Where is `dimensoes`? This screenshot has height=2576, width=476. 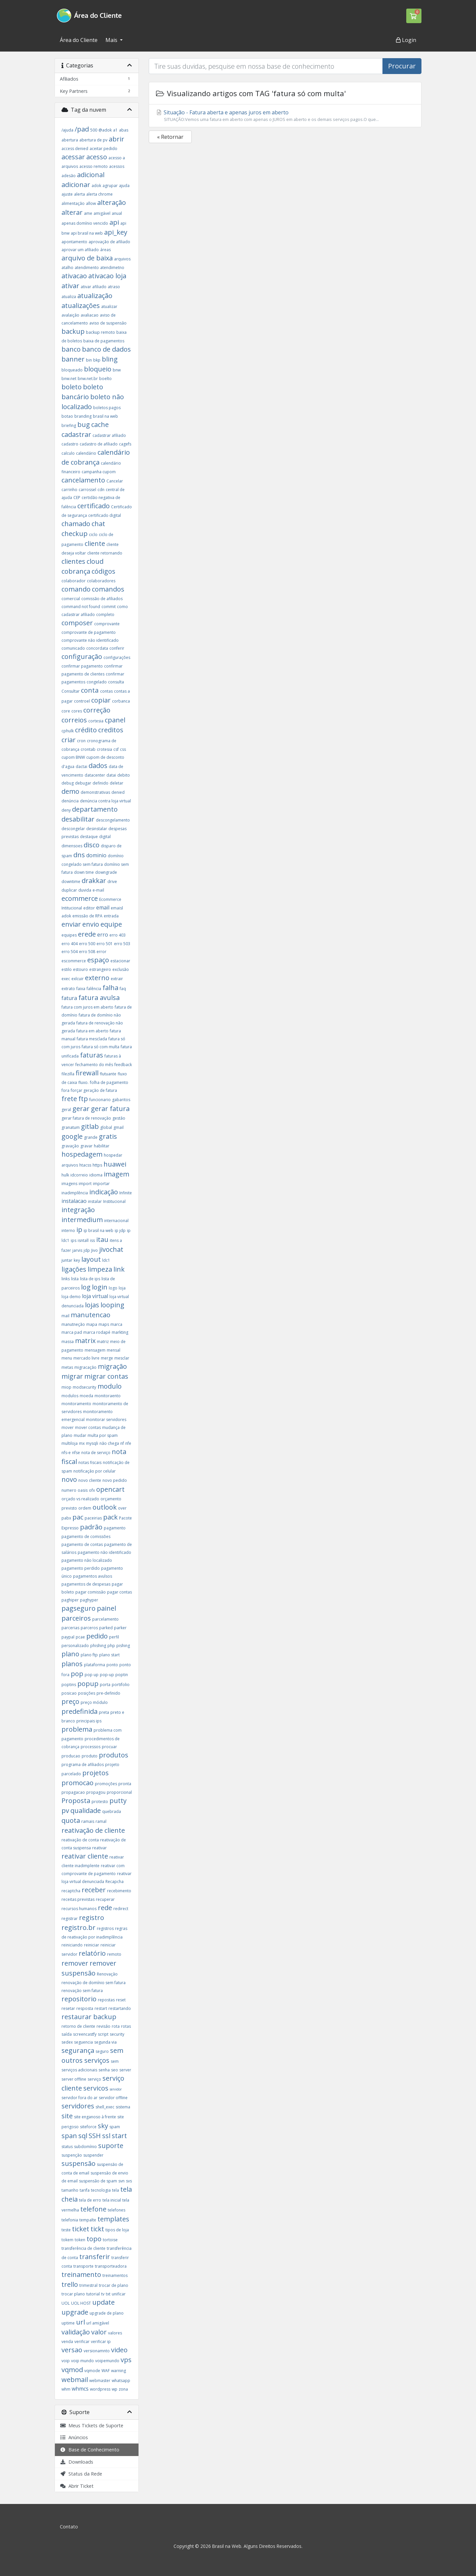 dimensoes is located at coordinates (71, 846).